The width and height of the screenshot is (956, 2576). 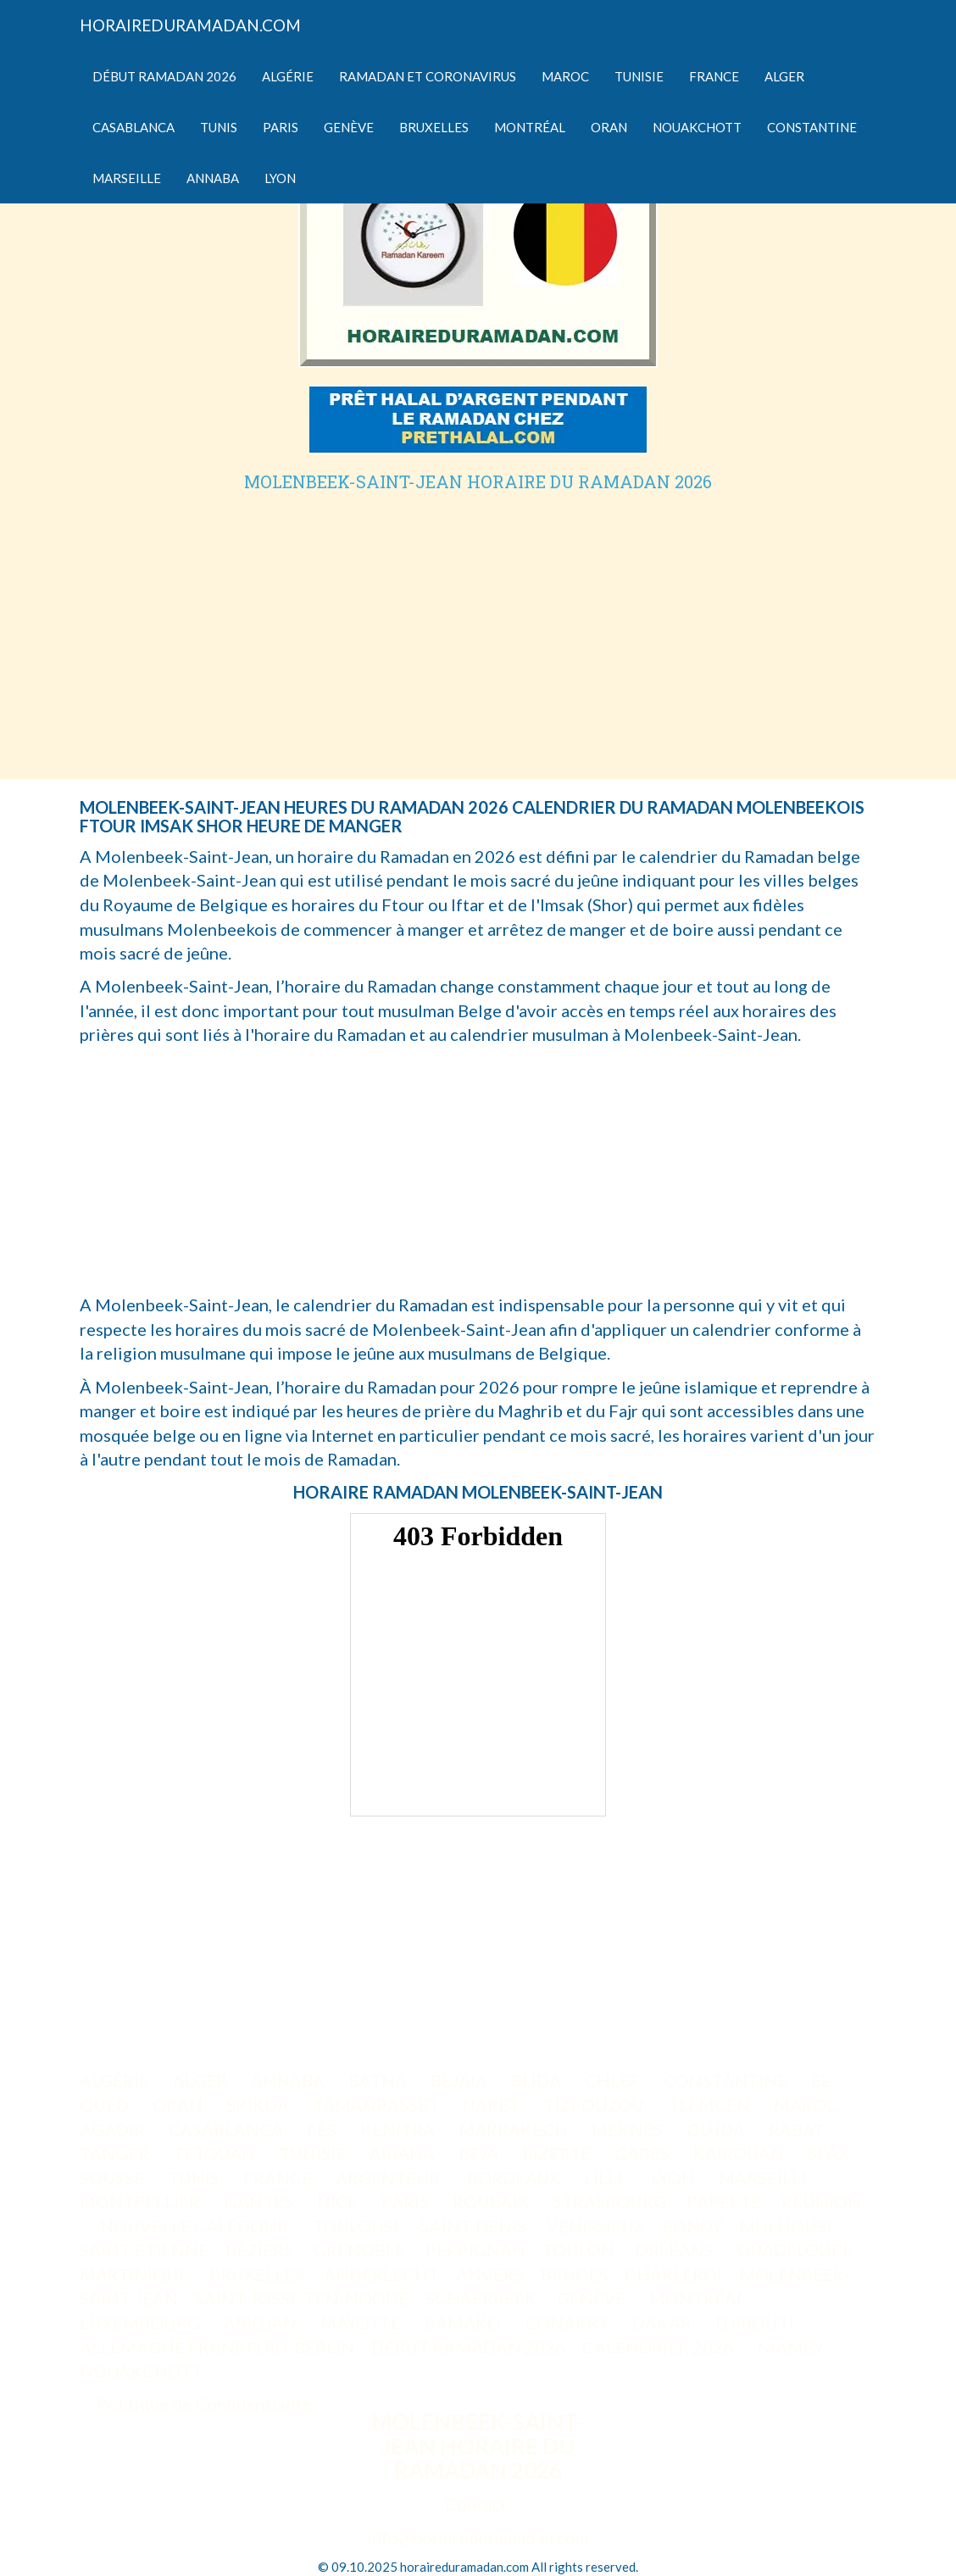 What do you see at coordinates (609, 2201) in the screenshot?
I see `STRASBOURG` at bounding box center [609, 2201].